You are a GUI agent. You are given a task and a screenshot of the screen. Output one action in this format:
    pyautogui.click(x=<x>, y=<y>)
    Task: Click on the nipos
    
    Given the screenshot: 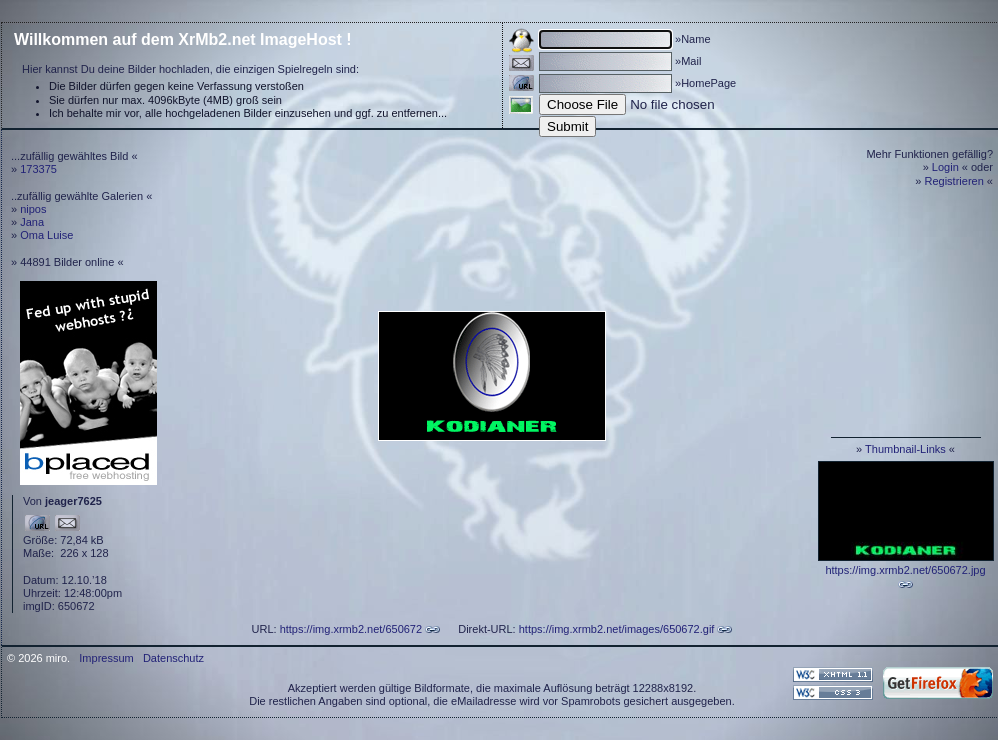 What is the action you would take?
    pyautogui.click(x=33, y=209)
    